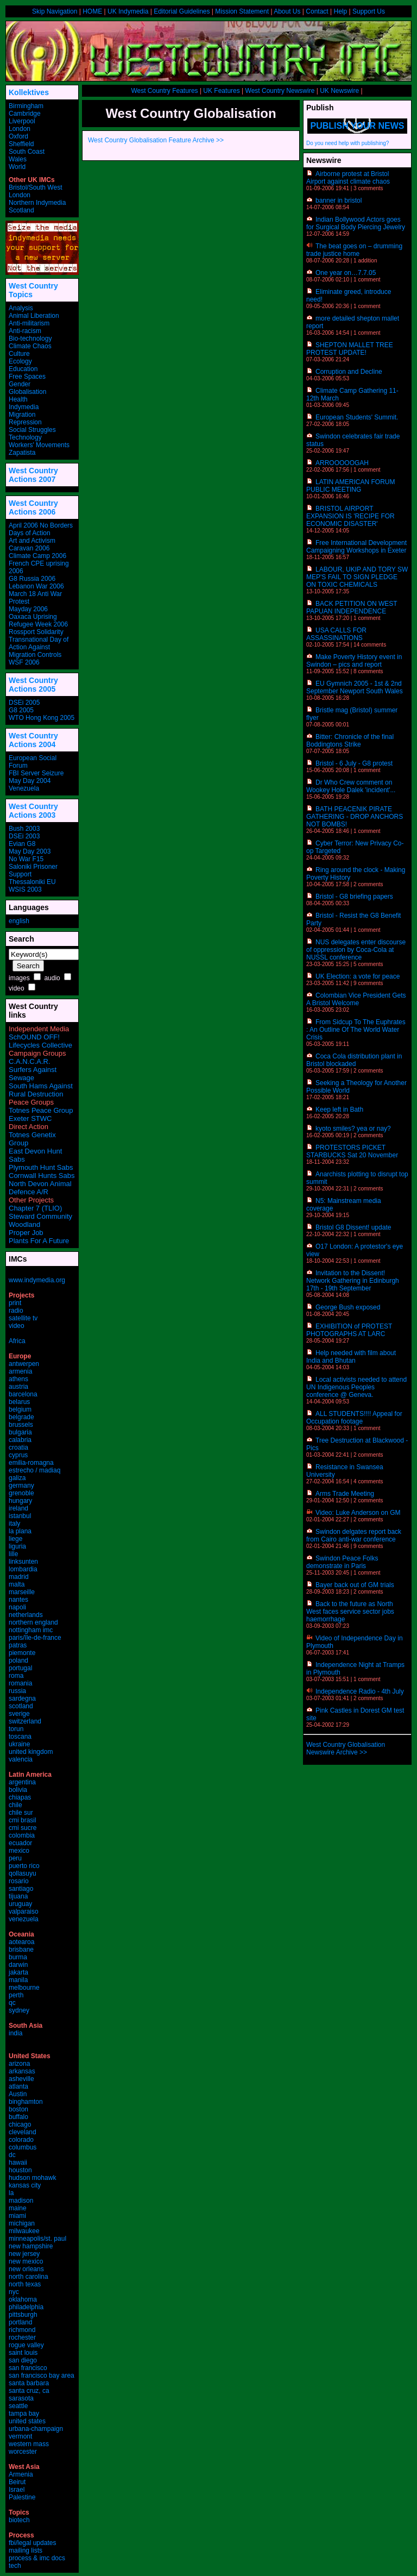 This screenshot has width=417, height=2576. What do you see at coordinates (41, 529) in the screenshot?
I see `April 2006 No Borders Days of Action` at bounding box center [41, 529].